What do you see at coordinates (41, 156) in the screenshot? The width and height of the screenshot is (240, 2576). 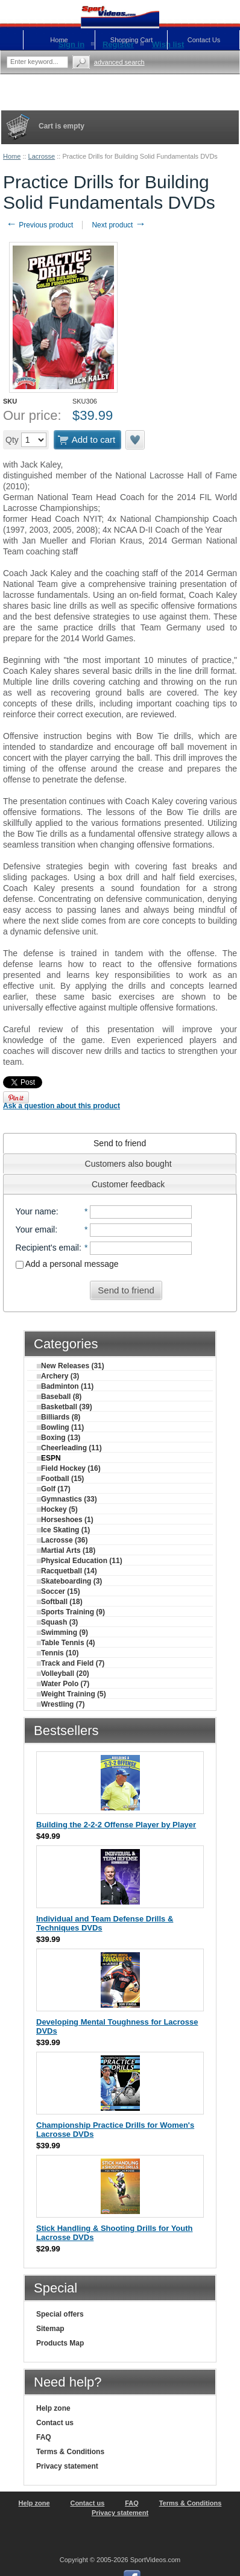 I see `Lacrosse` at bounding box center [41, 156].